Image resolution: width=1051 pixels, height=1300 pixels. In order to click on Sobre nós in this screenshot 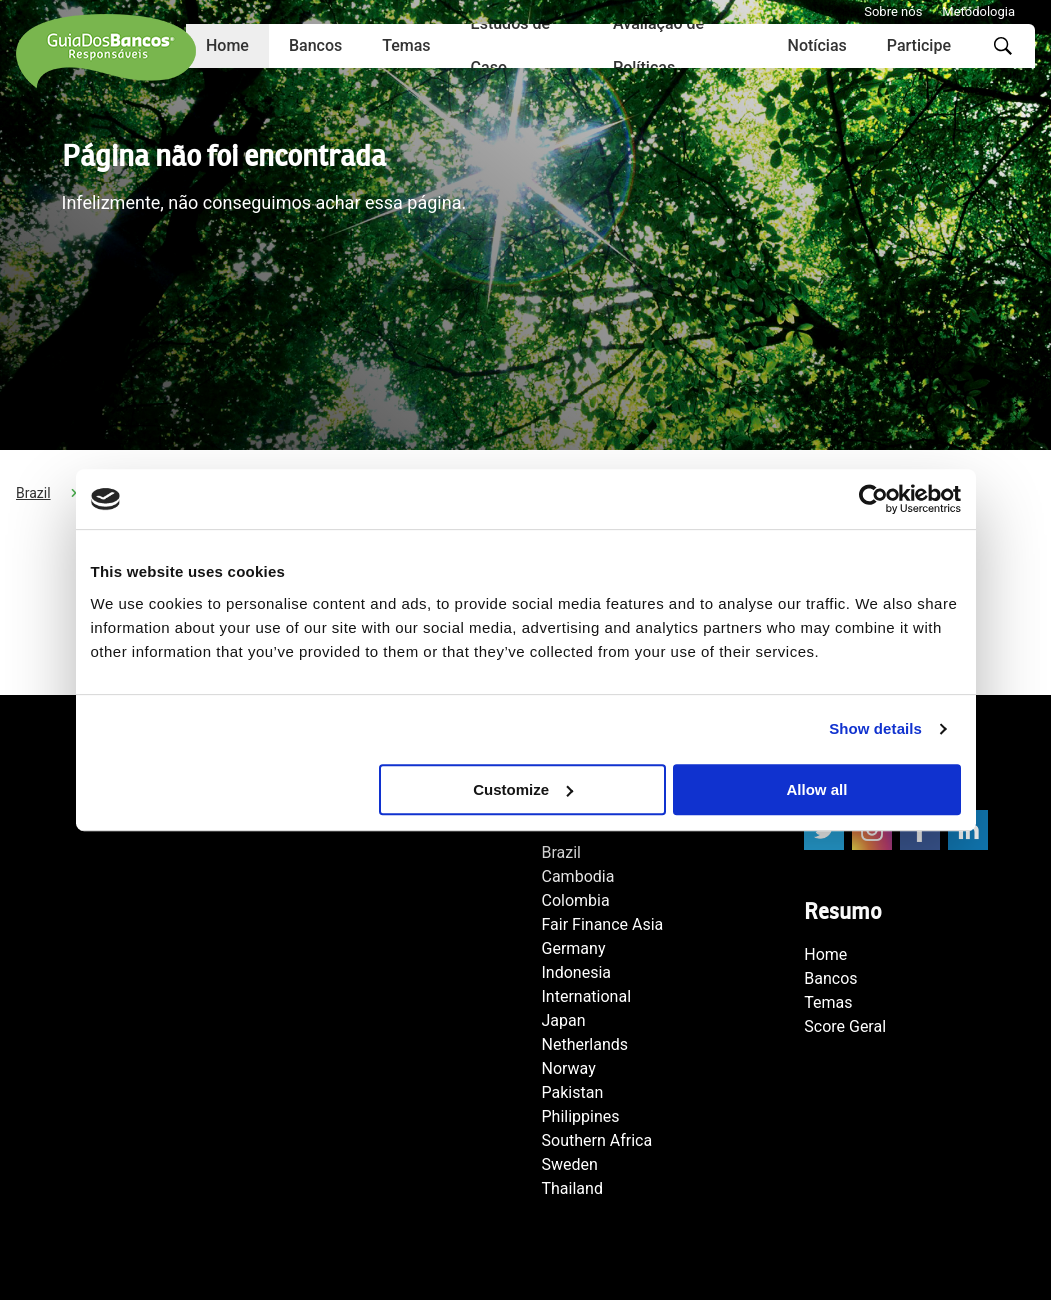, I will do `click(893, 11)`.